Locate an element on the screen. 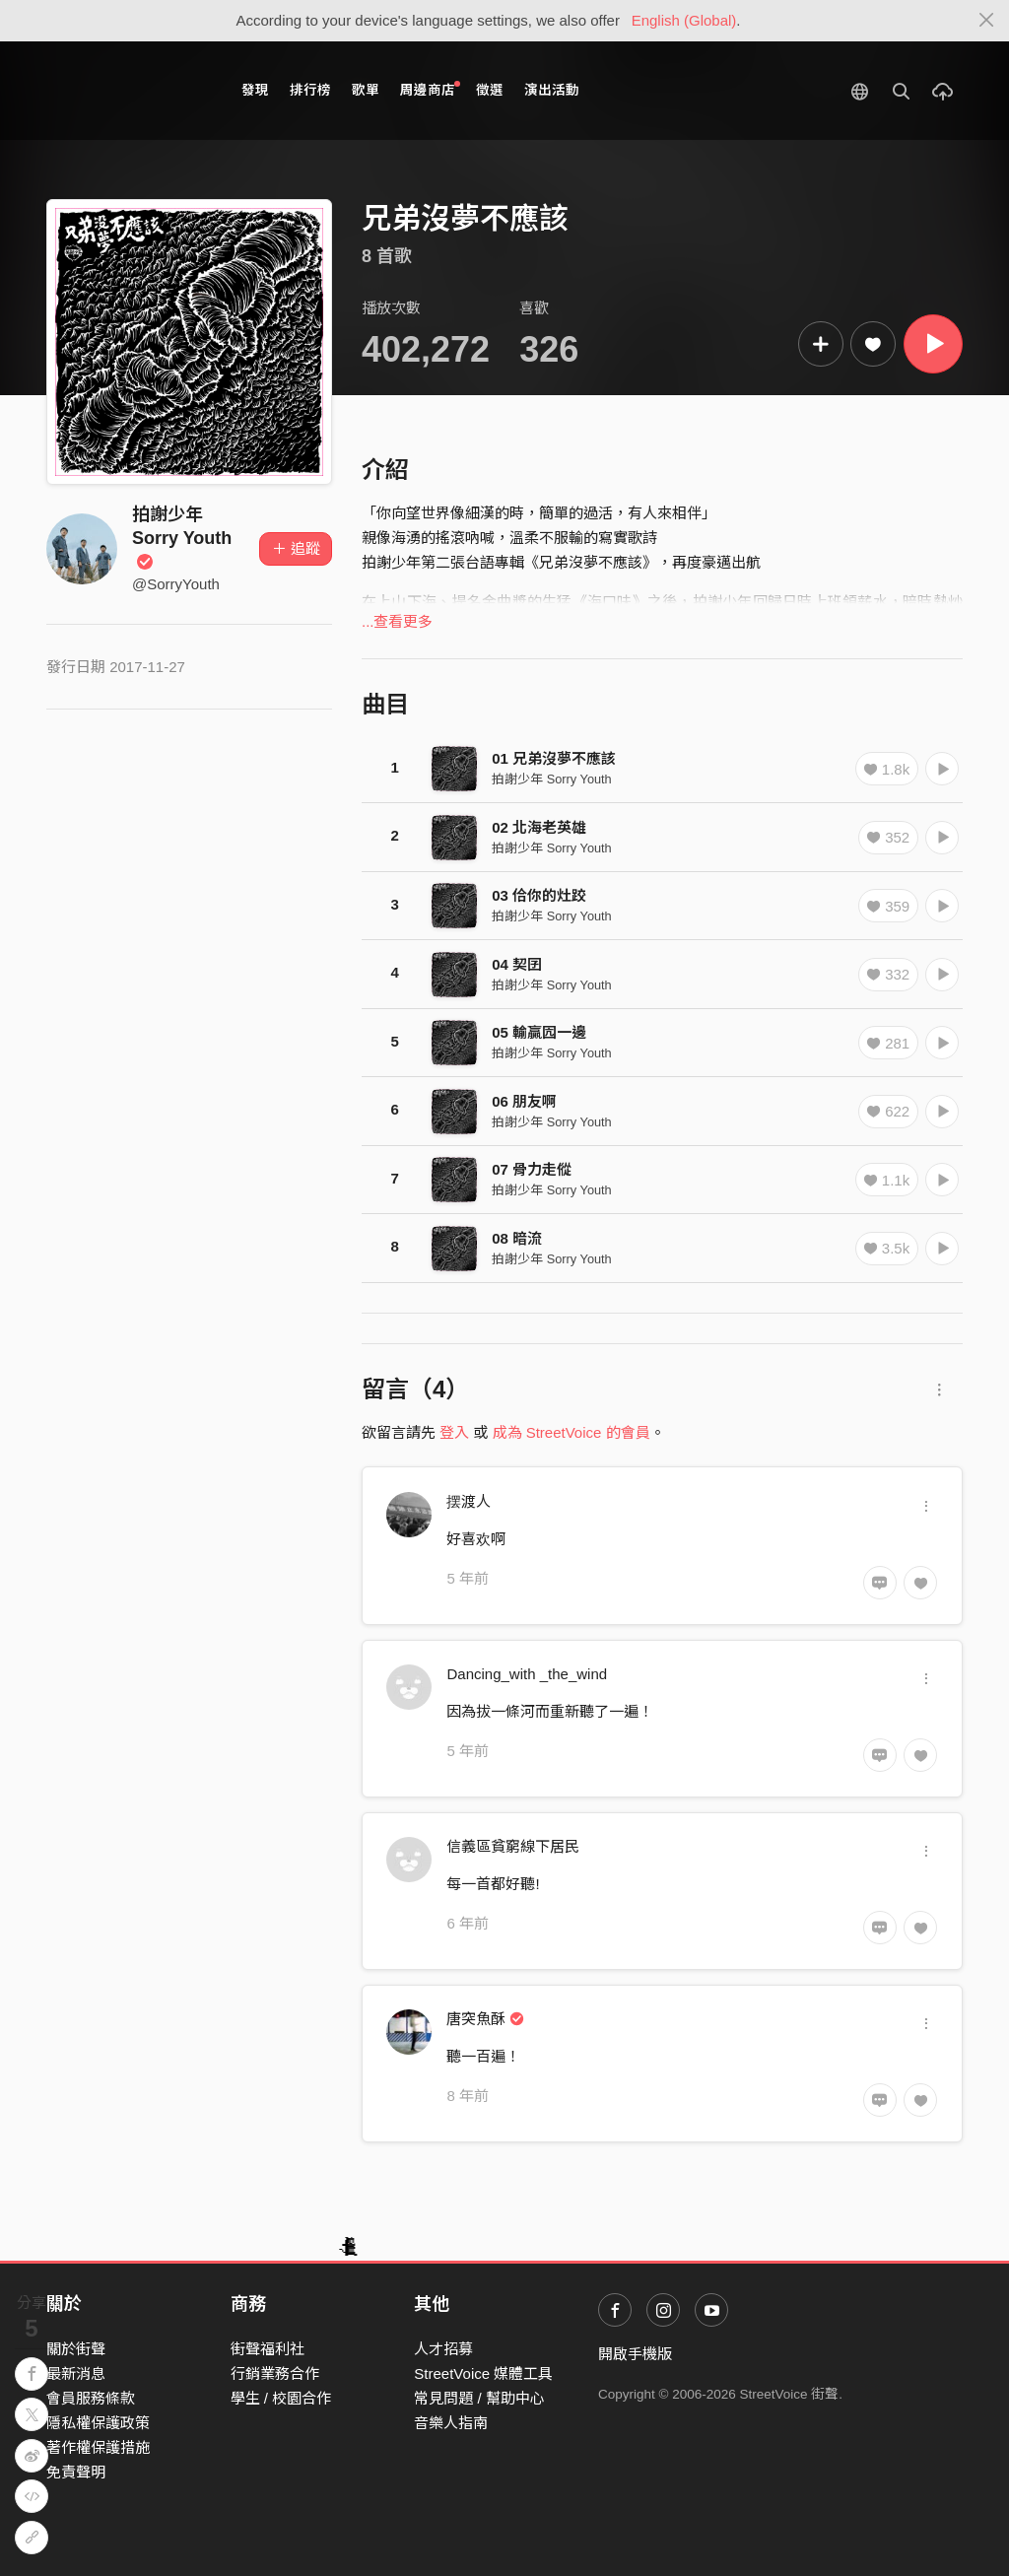 The height and width of the screenshot is (2576, 1009). 音樂人指南 is located at coordinates (451, 2422).